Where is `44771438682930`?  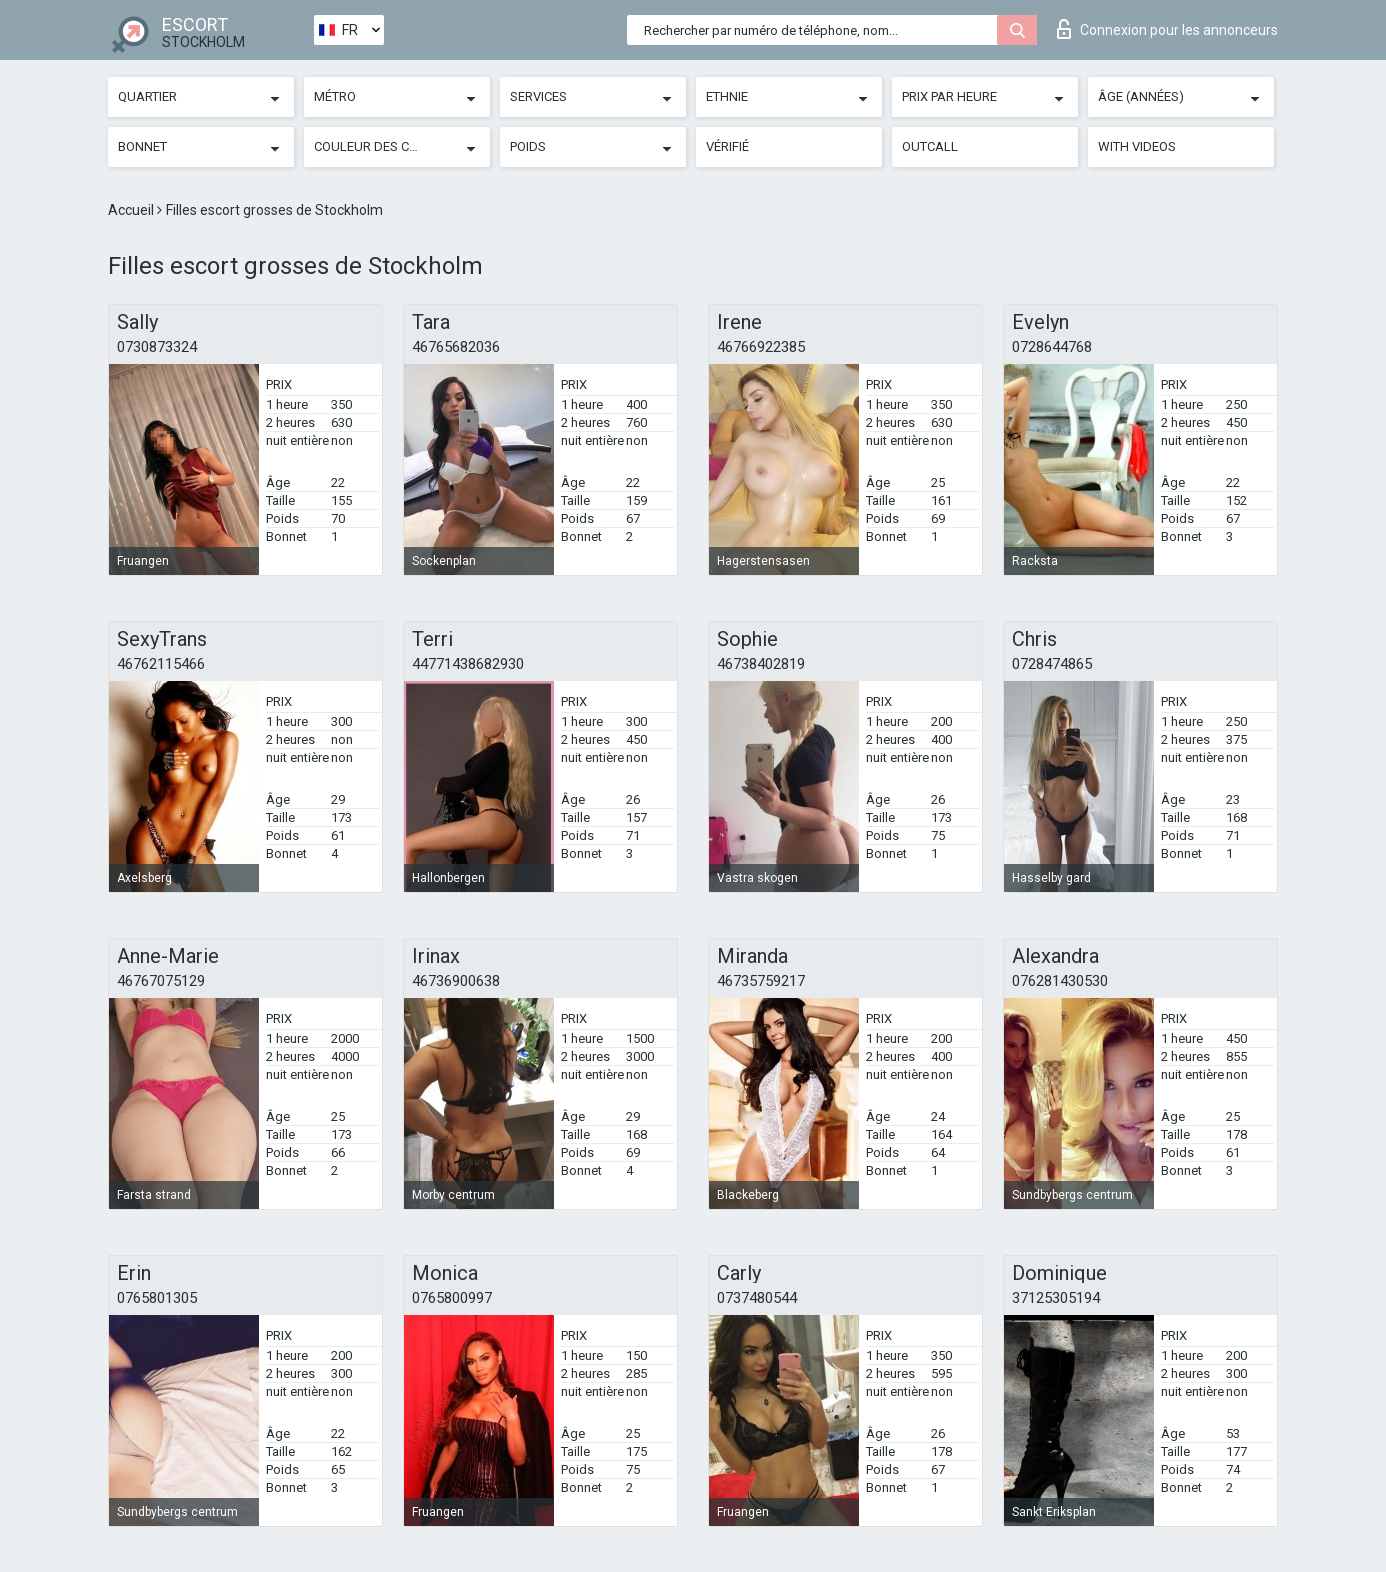
44771438682930 is located at coordinates (468, 664).